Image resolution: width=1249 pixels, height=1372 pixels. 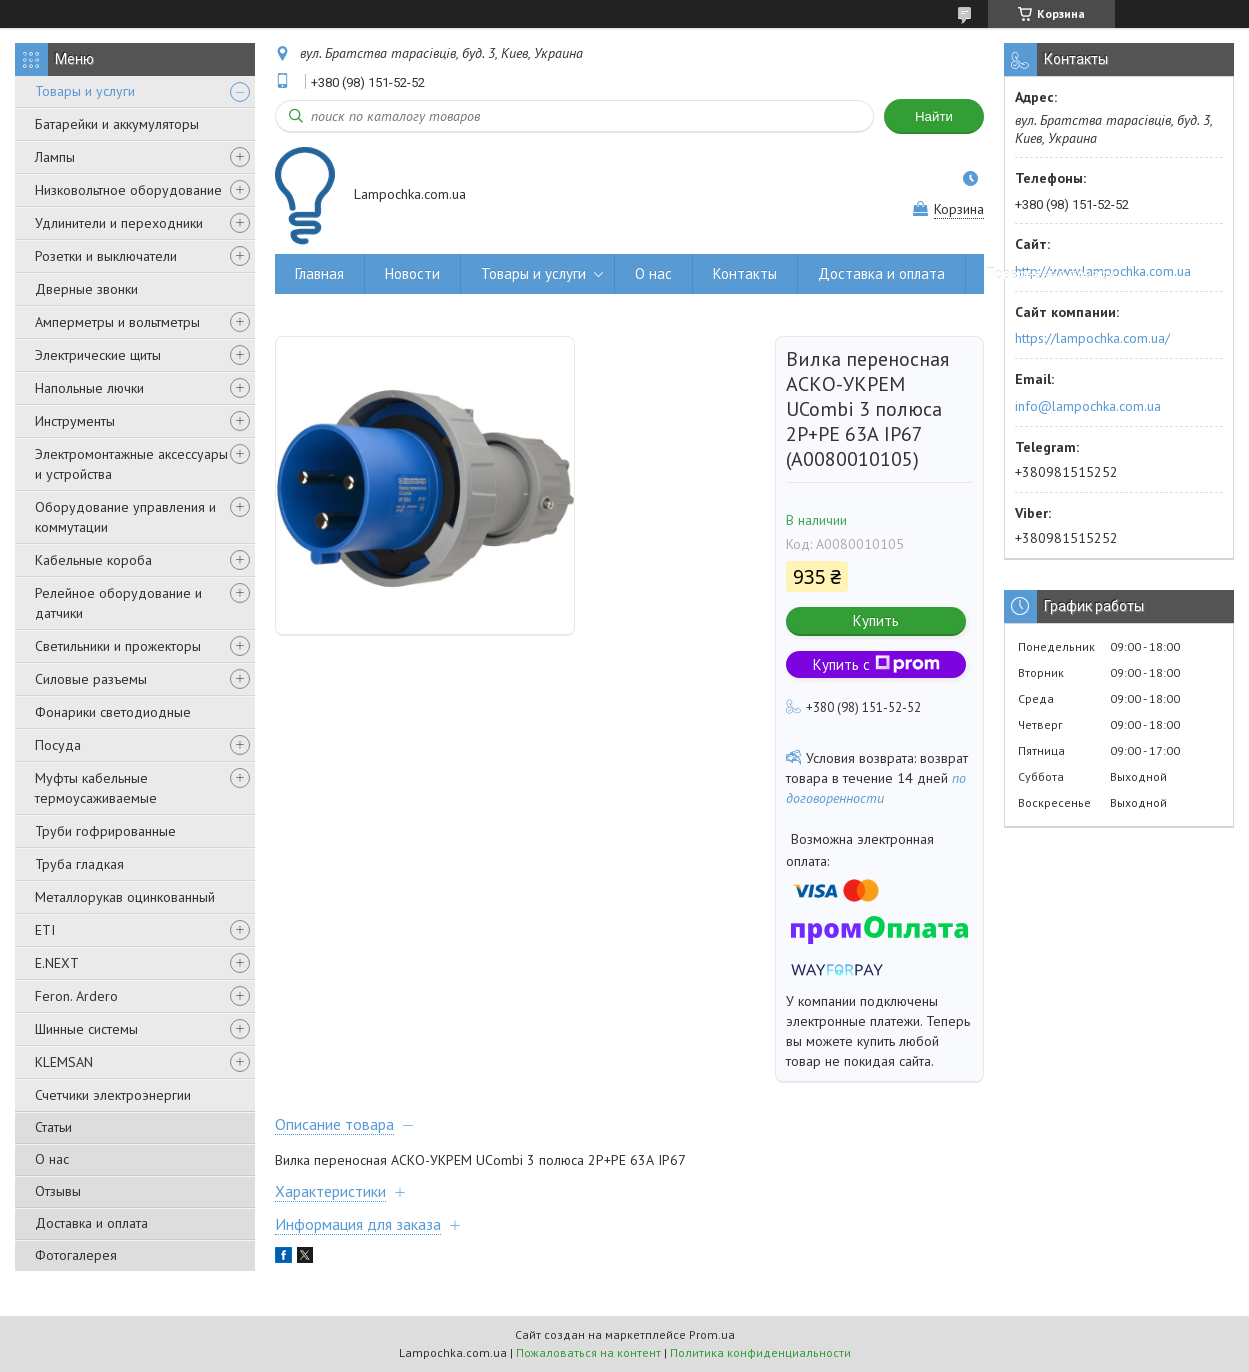 What do you see at coordinates (106, 256) in the screenshot?
I see `Розетки и выключатели` at bounding box center [106, 256].